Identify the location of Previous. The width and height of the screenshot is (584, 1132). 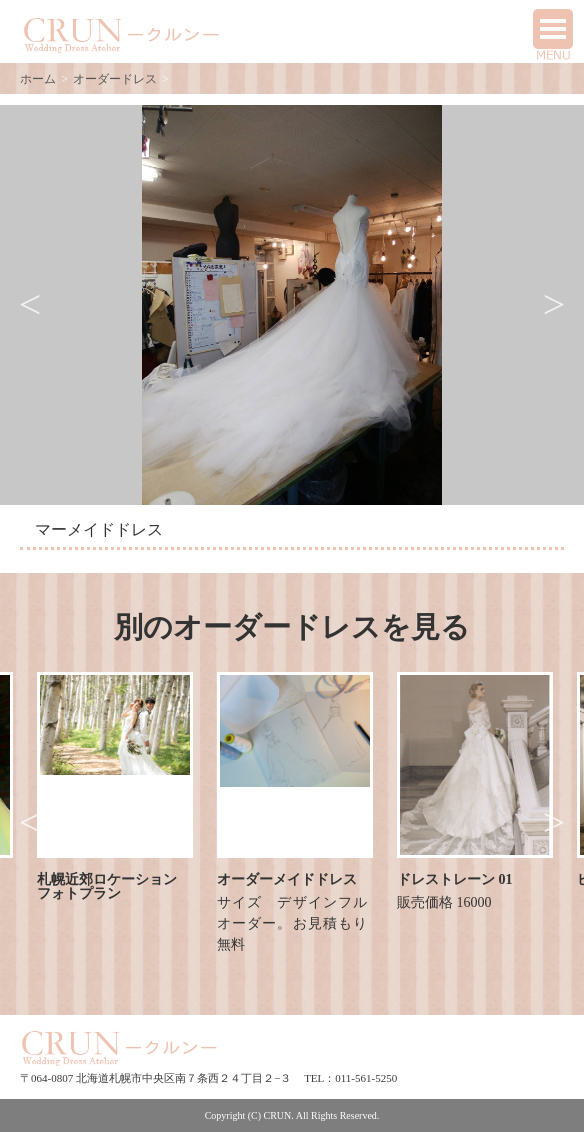
(30, 305).